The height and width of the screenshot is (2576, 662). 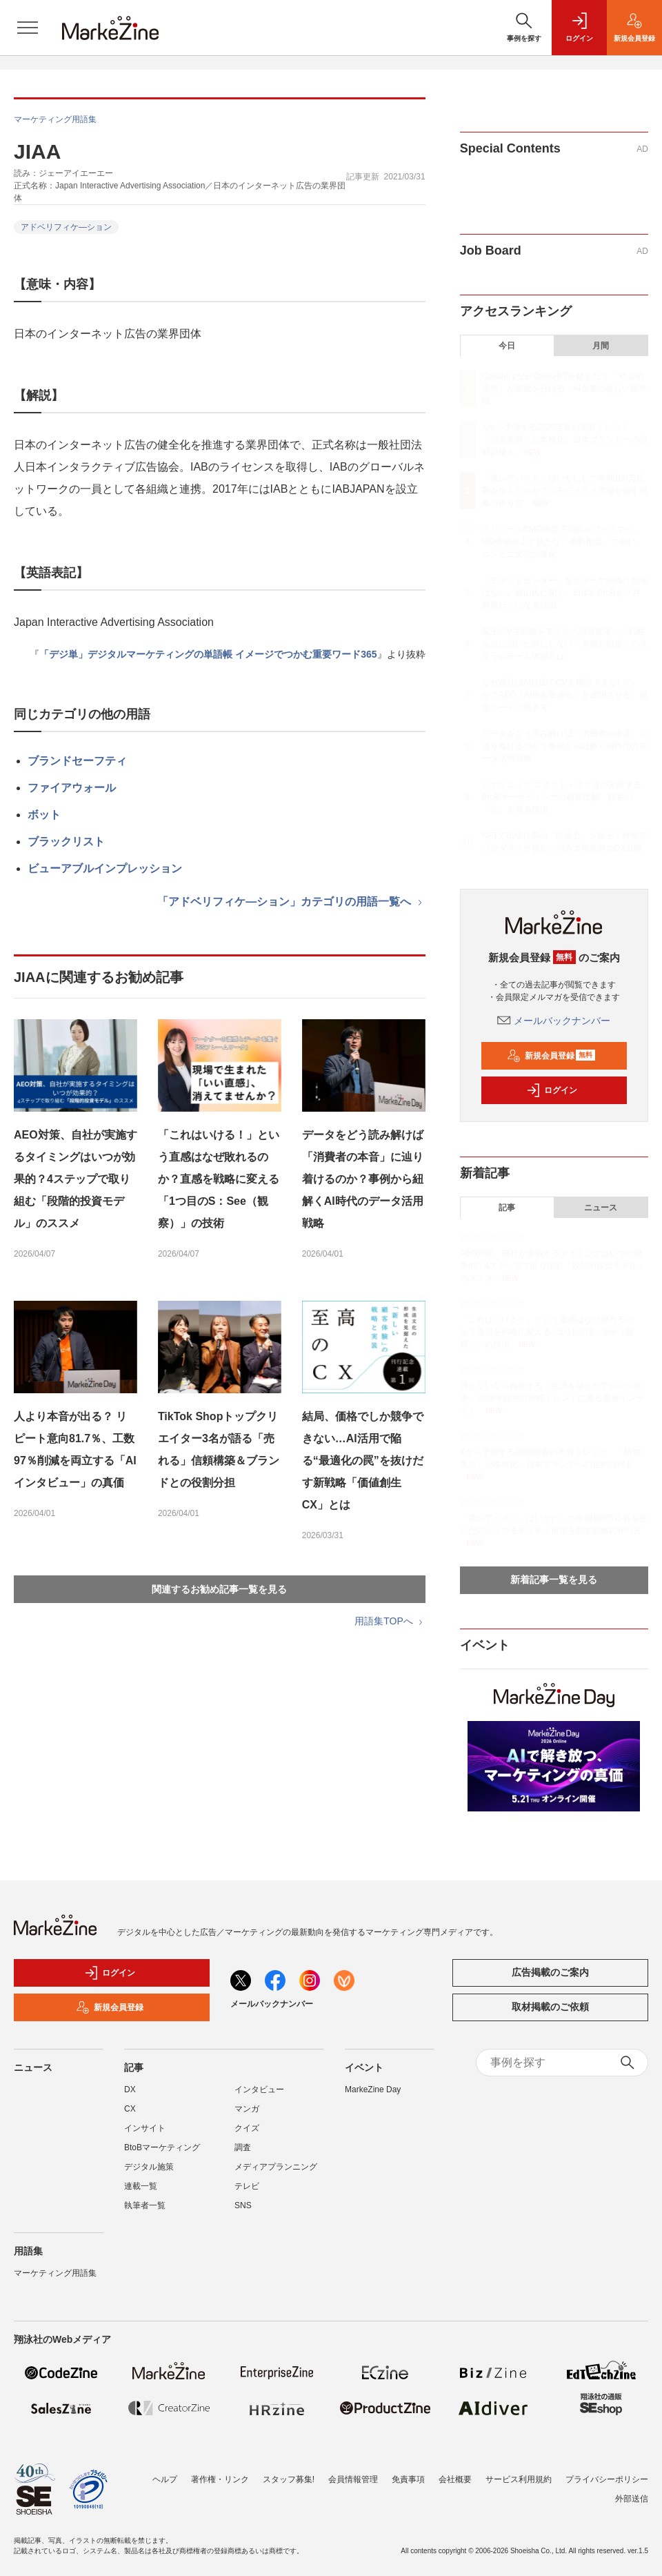 What do you see at coordinates (162, 2147) in the screenshot?
I see `BtoBマーケティング` at bounding box center [162, 2147].